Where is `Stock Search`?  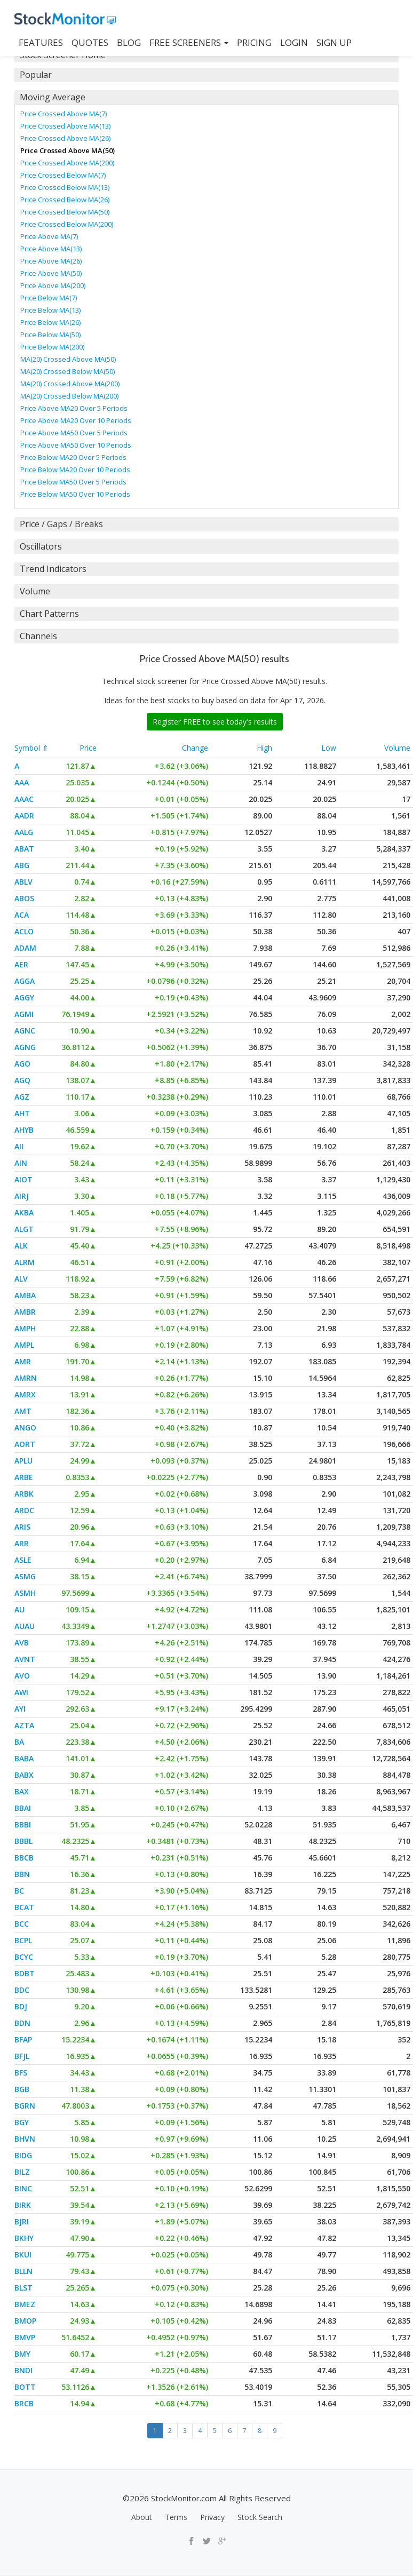 Stock Search is located at coordinates (259, 2517).